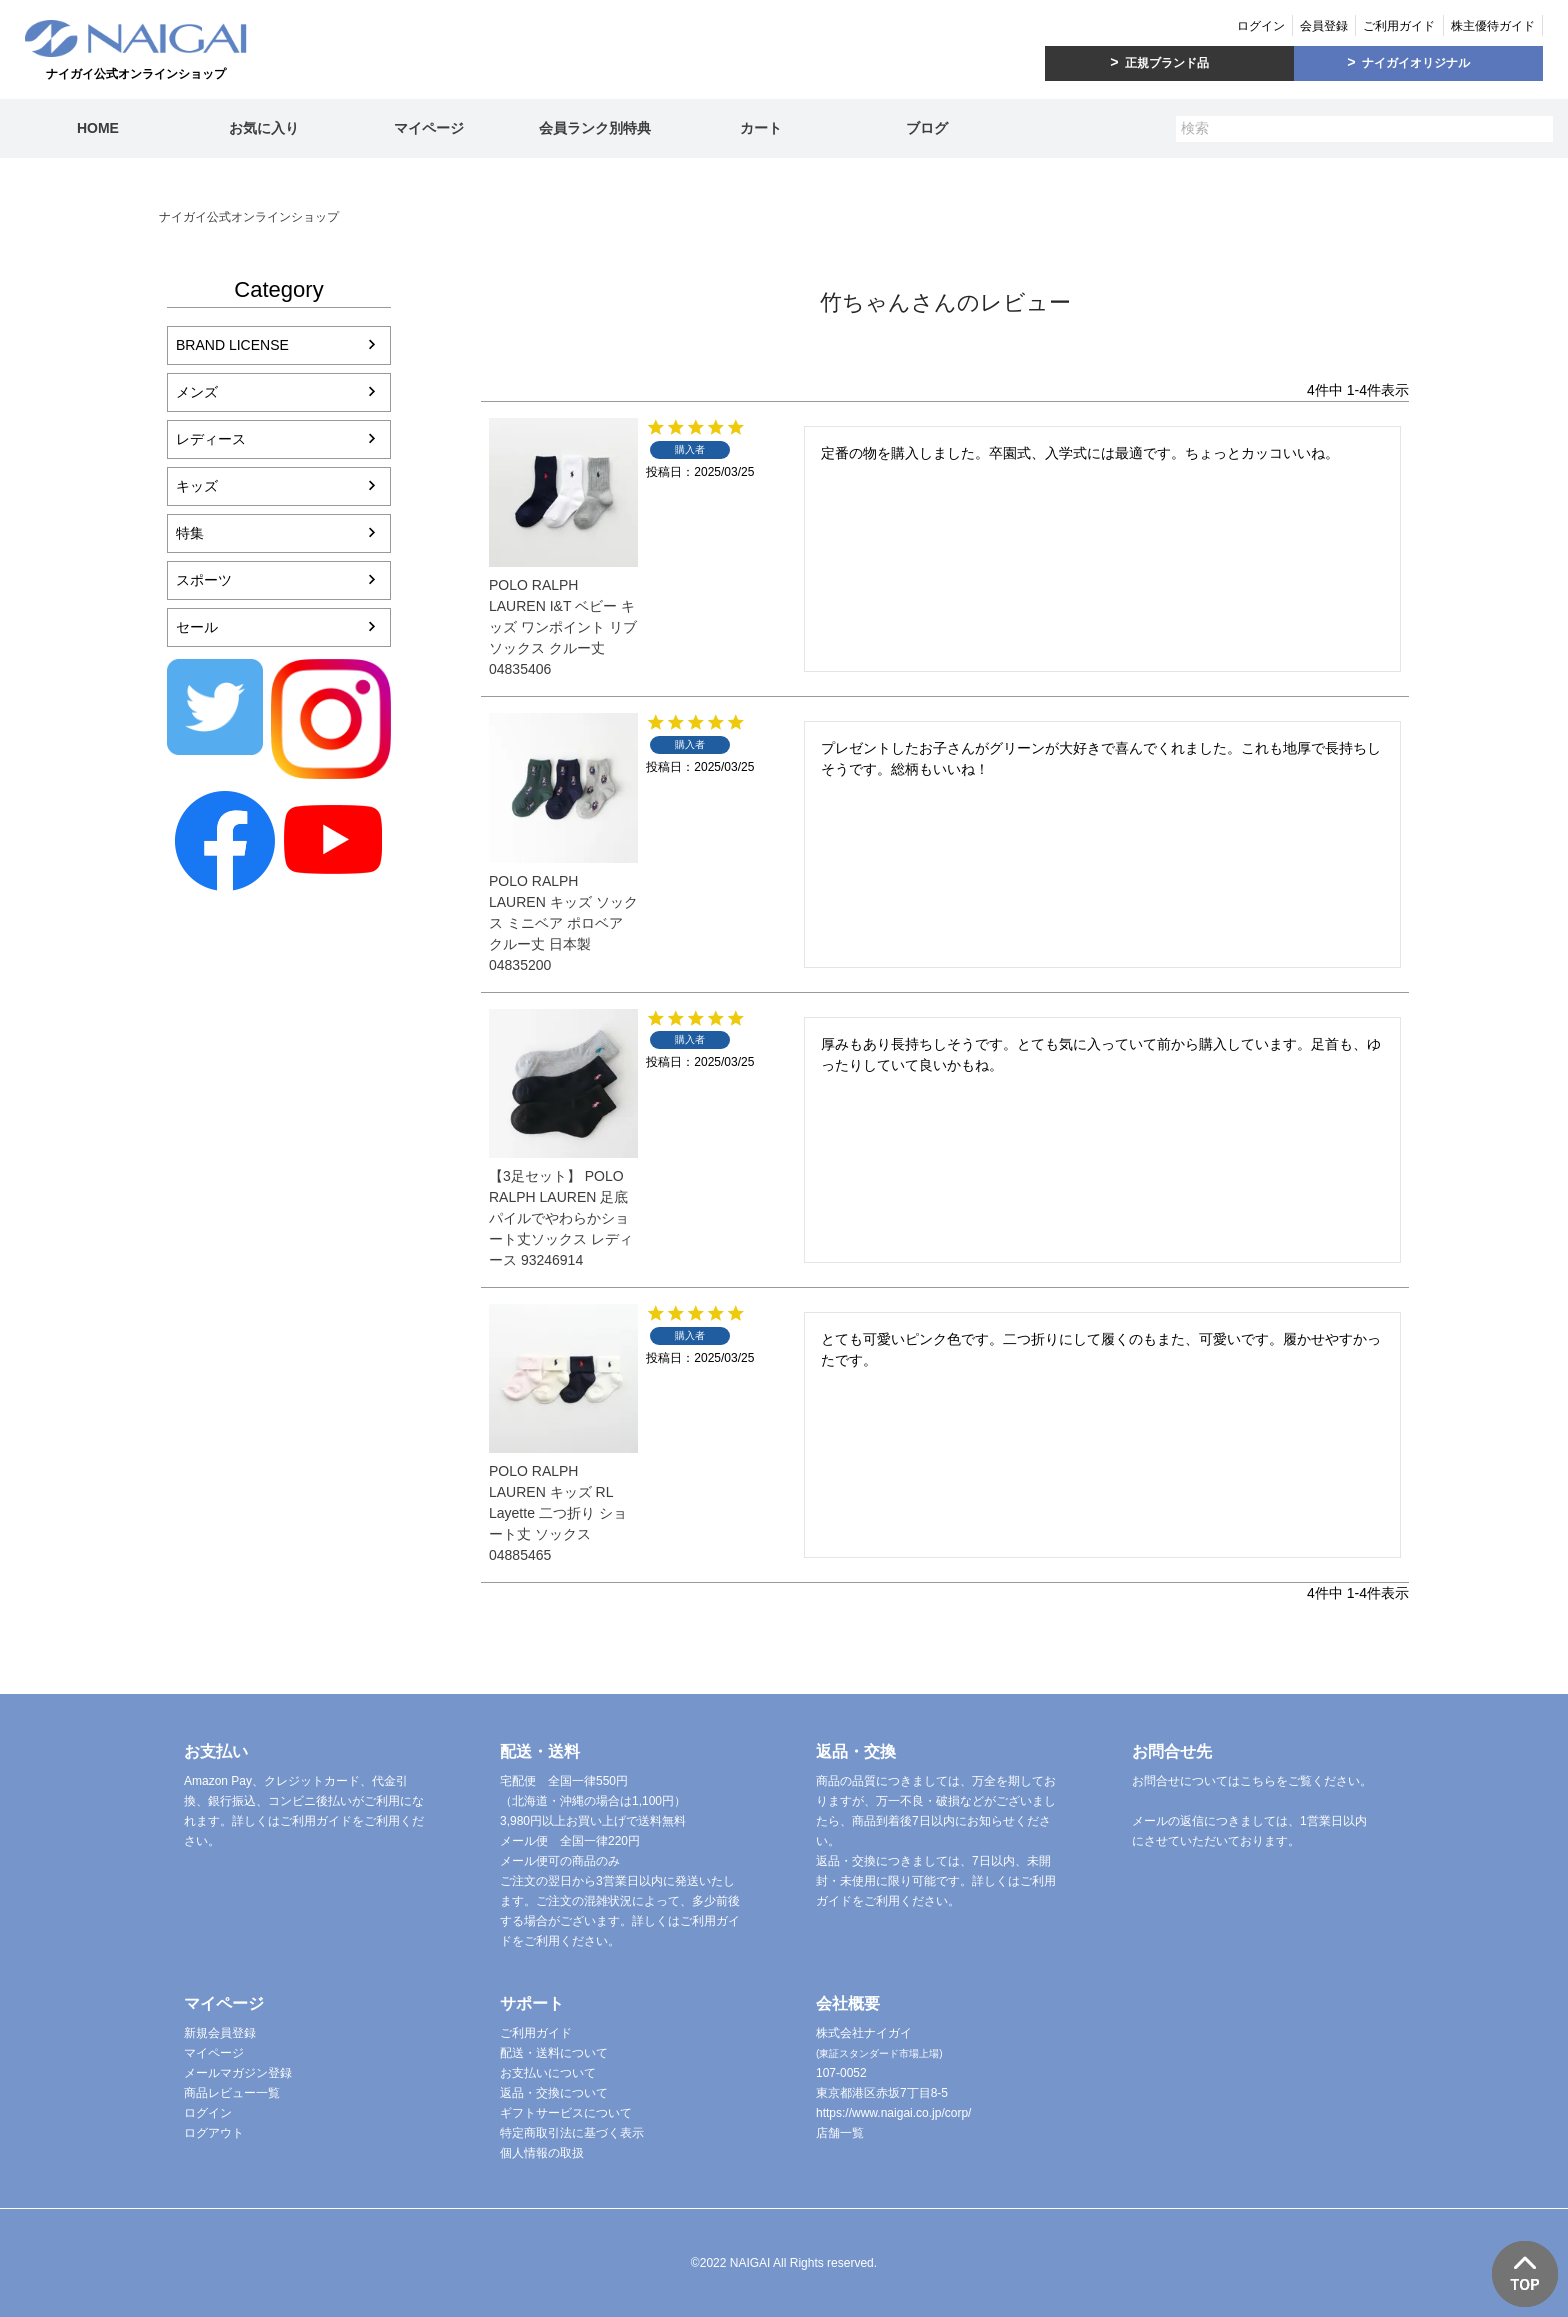  What do you see at coordinates (429, 128) in the screenshot?
I see `マイページ` at bounding box center [429, 128].